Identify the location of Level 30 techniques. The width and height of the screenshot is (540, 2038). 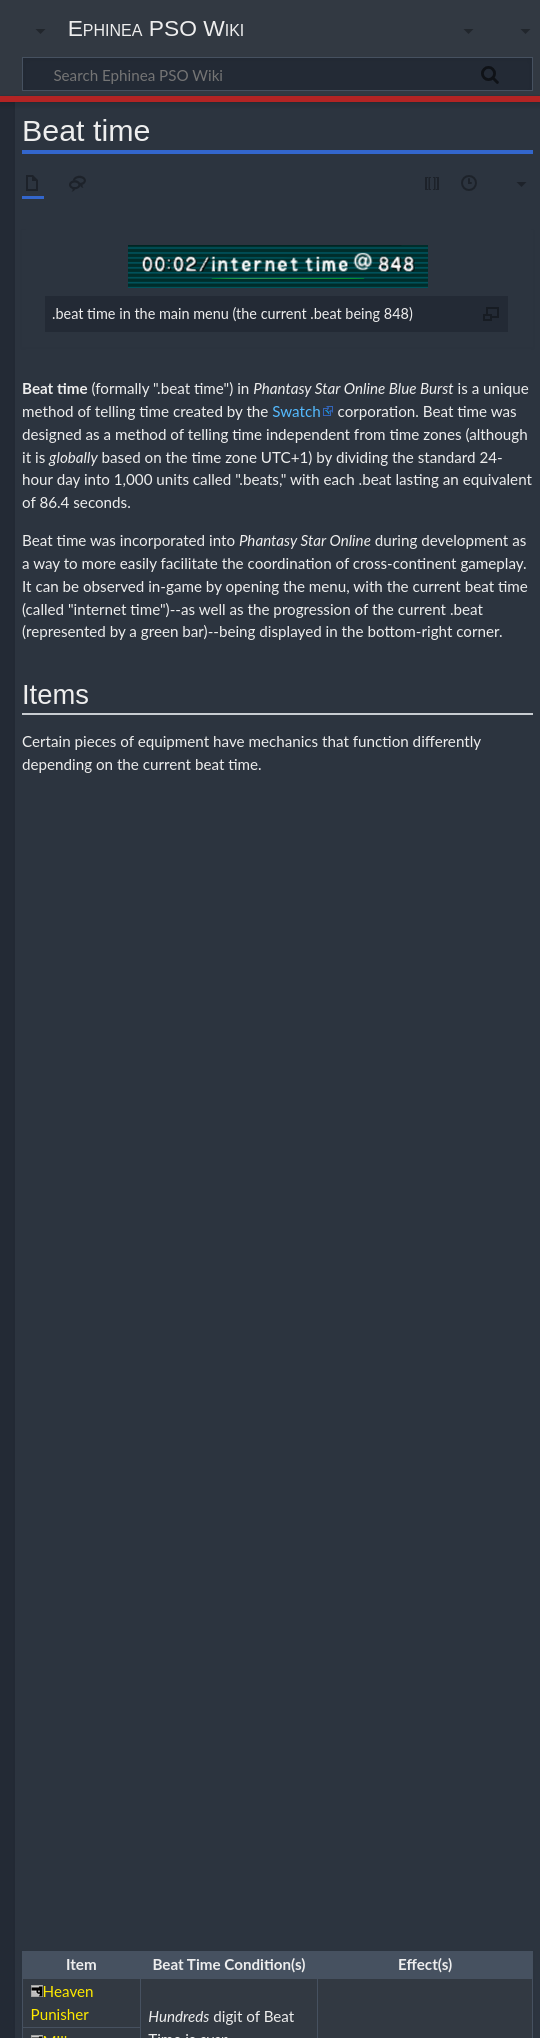
(470, 1581).